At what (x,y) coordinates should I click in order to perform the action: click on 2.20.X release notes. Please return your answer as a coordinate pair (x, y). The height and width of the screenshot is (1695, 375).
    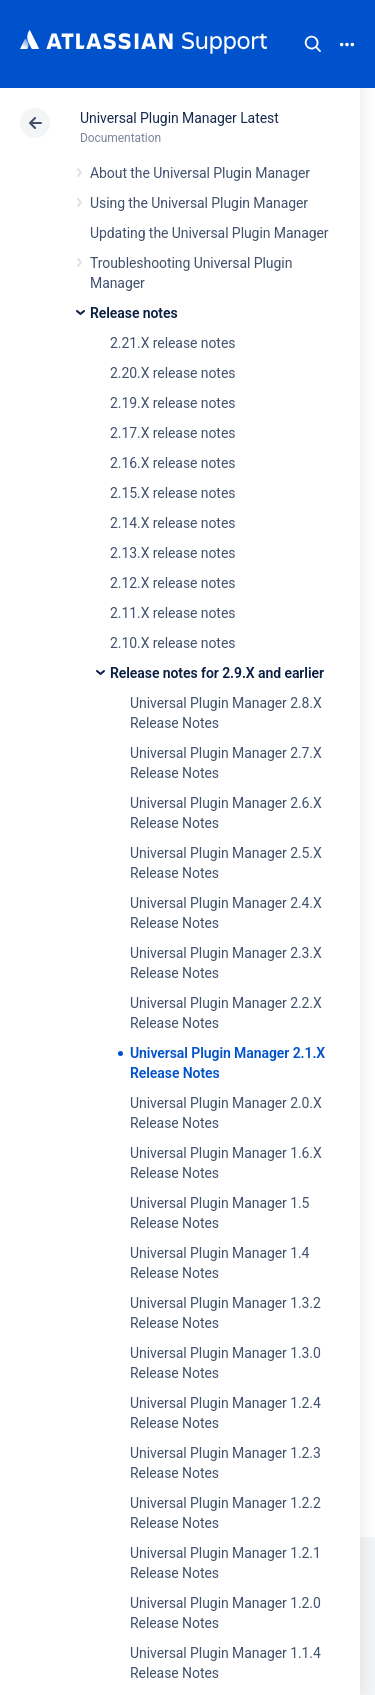
    Looking at the image, I should click on (172, 373).